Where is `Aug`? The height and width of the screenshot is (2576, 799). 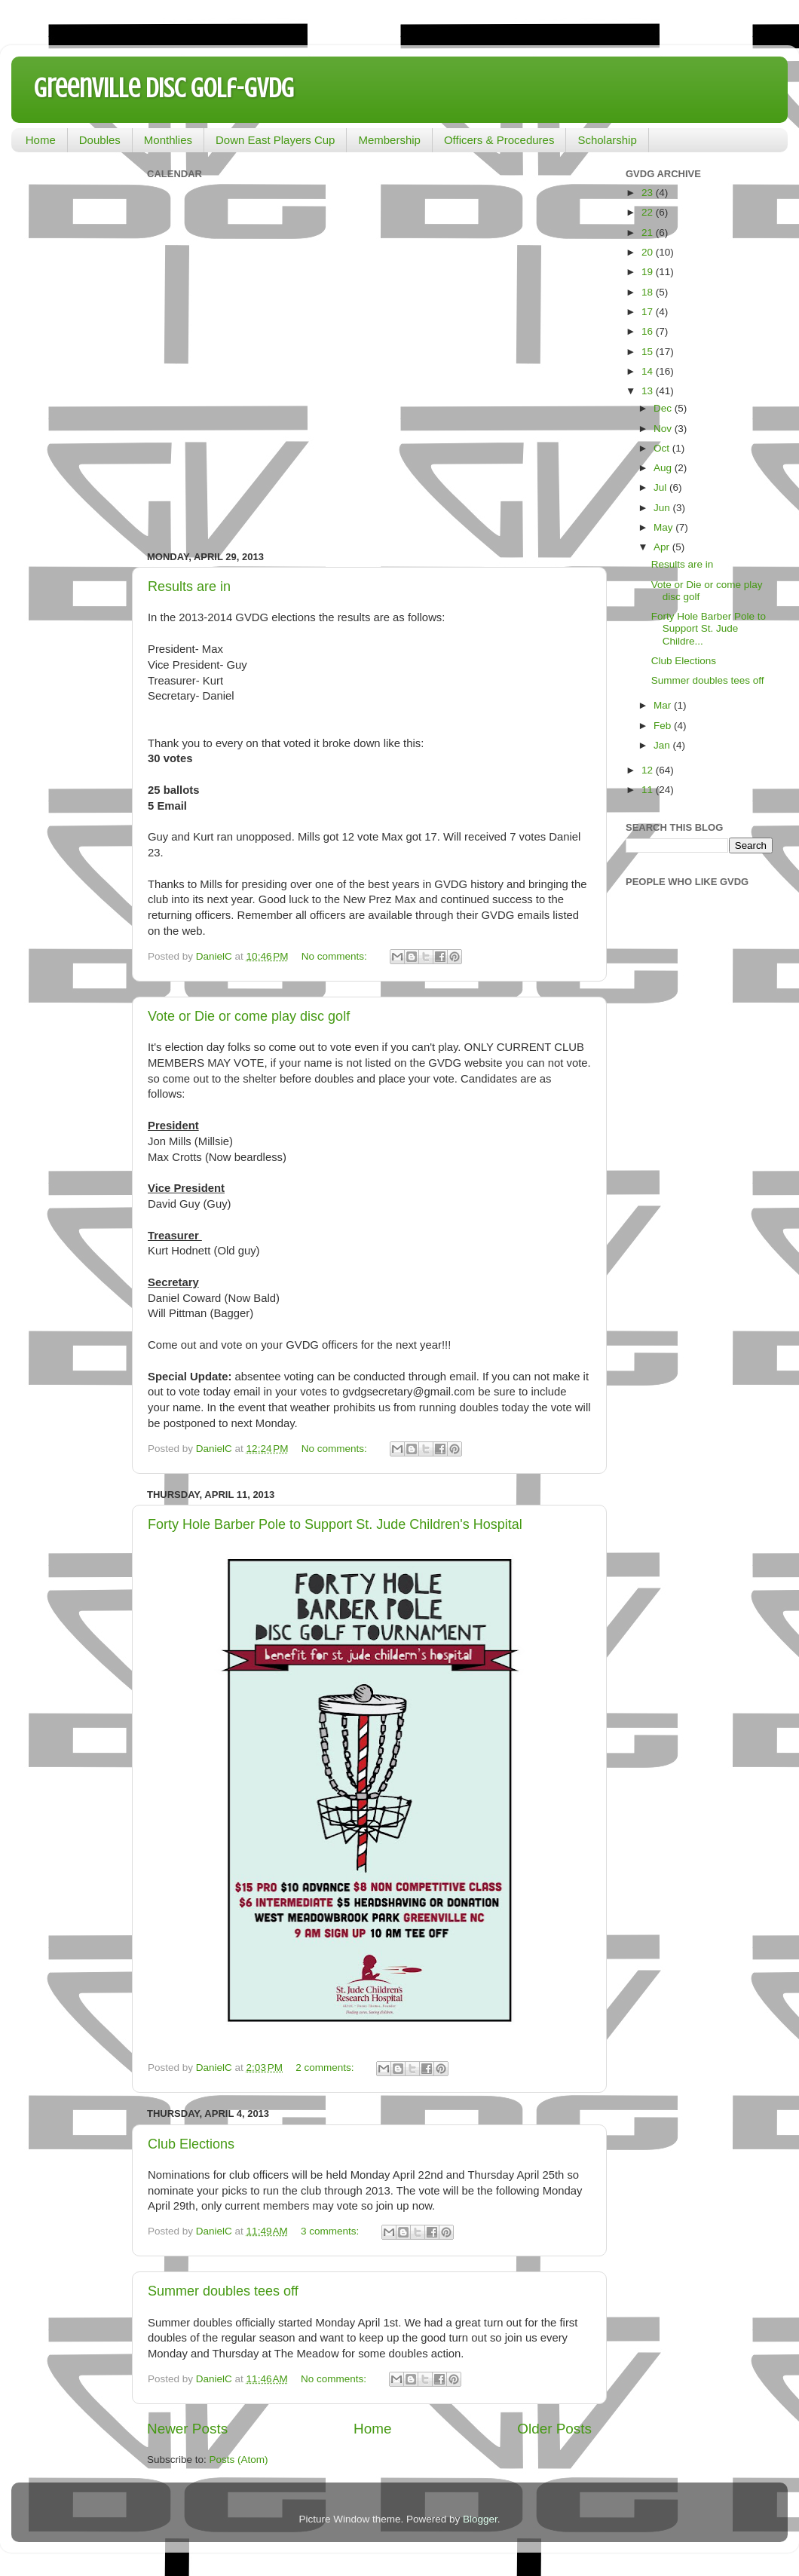 Aug is located at coordinates (664, 467).